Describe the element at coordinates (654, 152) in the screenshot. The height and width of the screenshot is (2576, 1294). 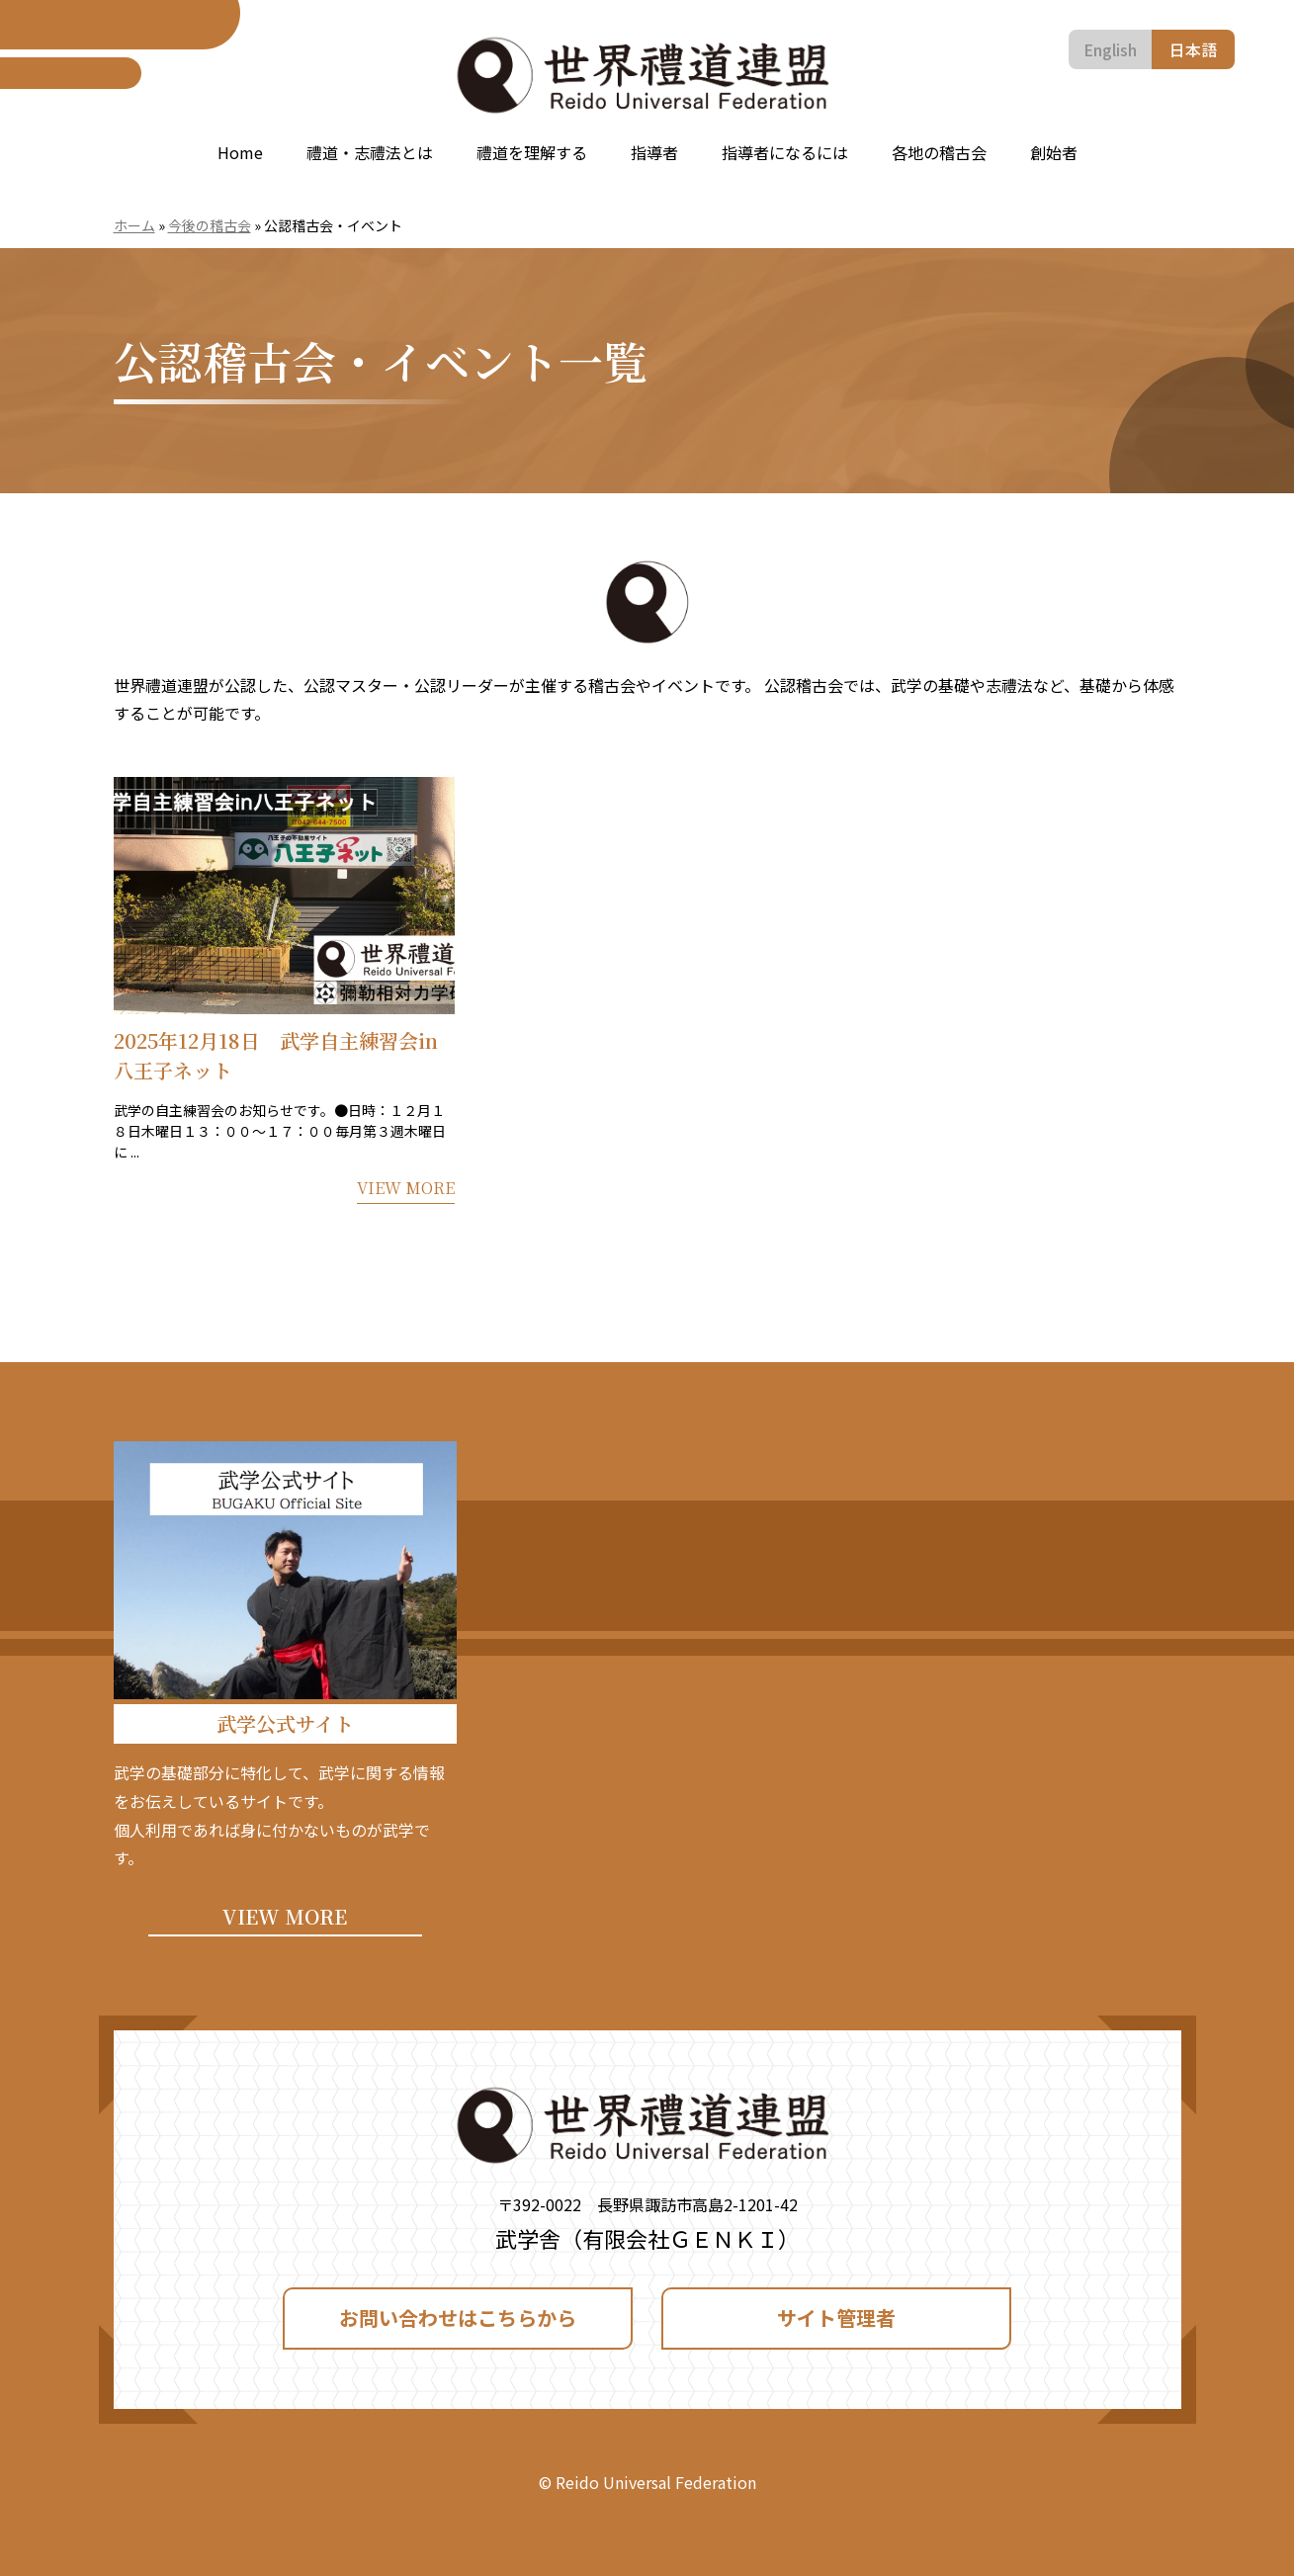
I see `指導者` at that location.